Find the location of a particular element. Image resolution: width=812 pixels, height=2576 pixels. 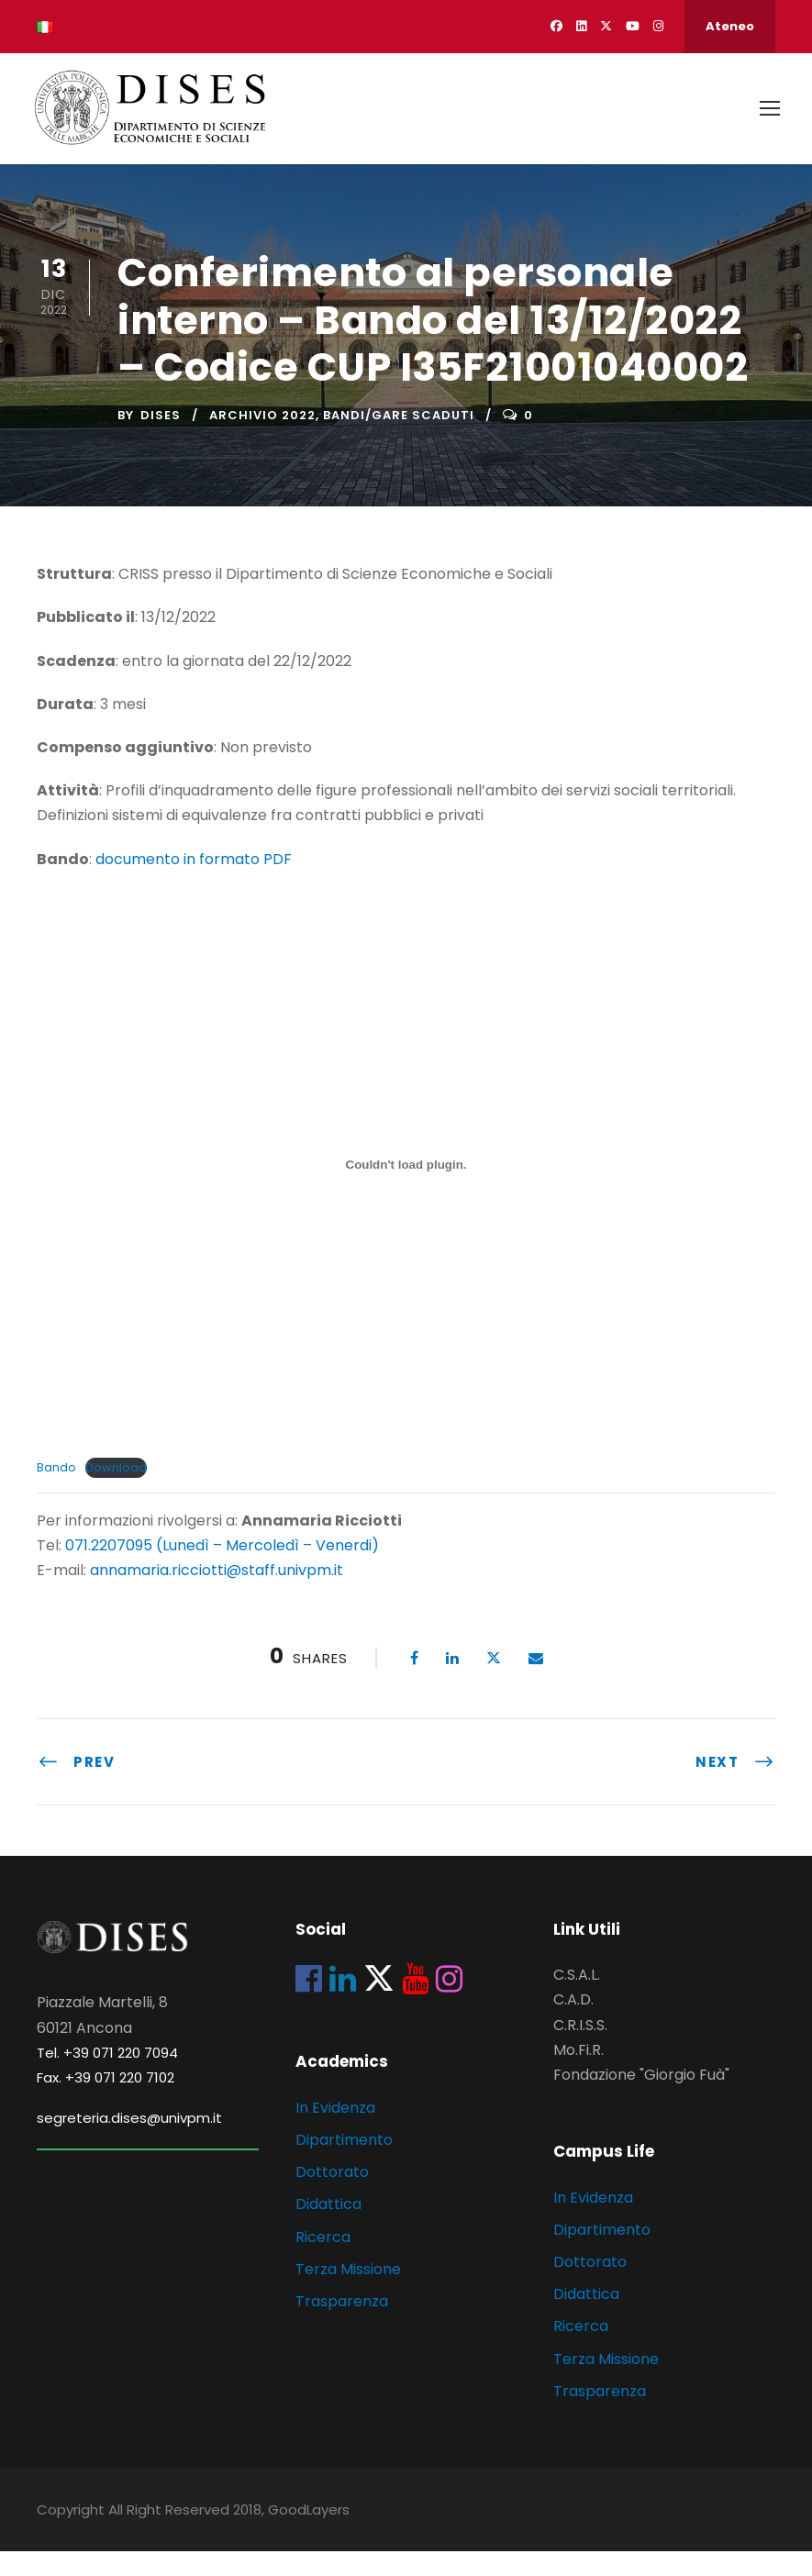

Ricerca is located at coordinates (322, 2260).